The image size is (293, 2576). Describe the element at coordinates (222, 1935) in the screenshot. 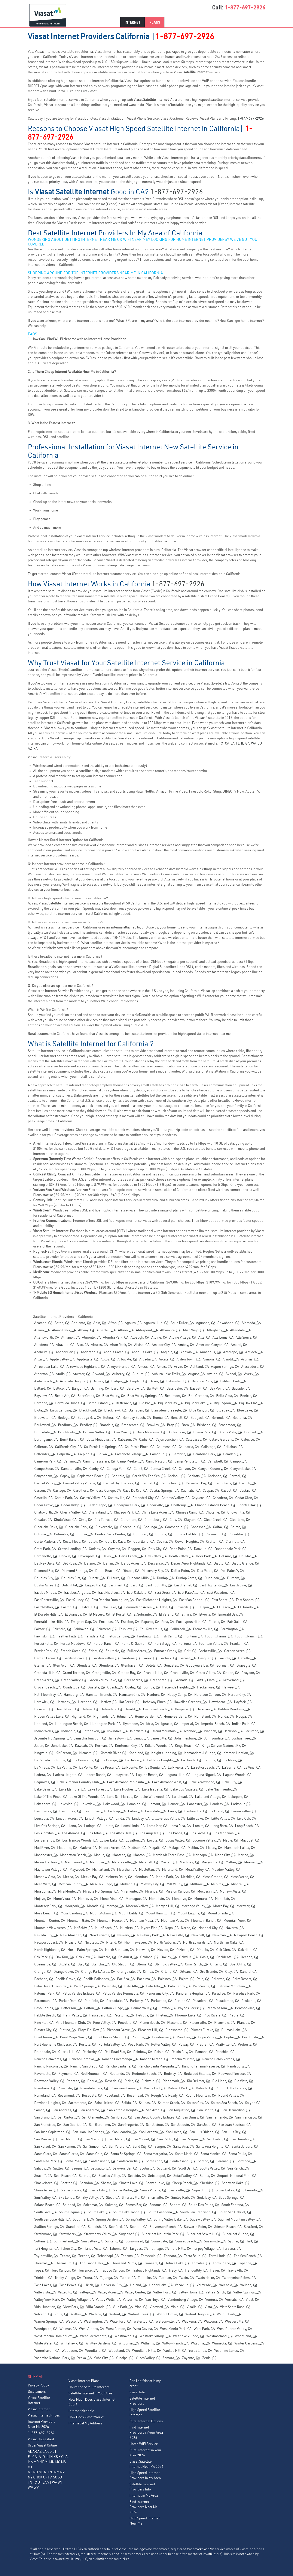

I see `Newman,` at that location.